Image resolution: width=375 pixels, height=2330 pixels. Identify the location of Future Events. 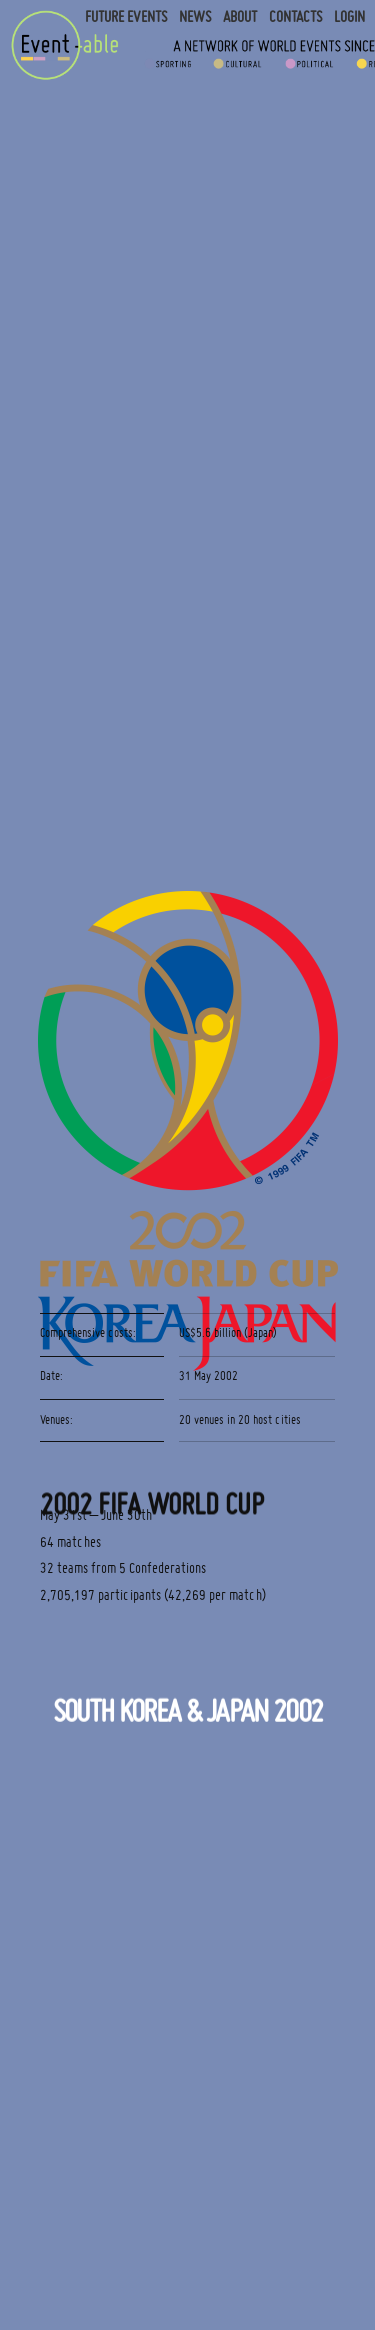
(126, 16).